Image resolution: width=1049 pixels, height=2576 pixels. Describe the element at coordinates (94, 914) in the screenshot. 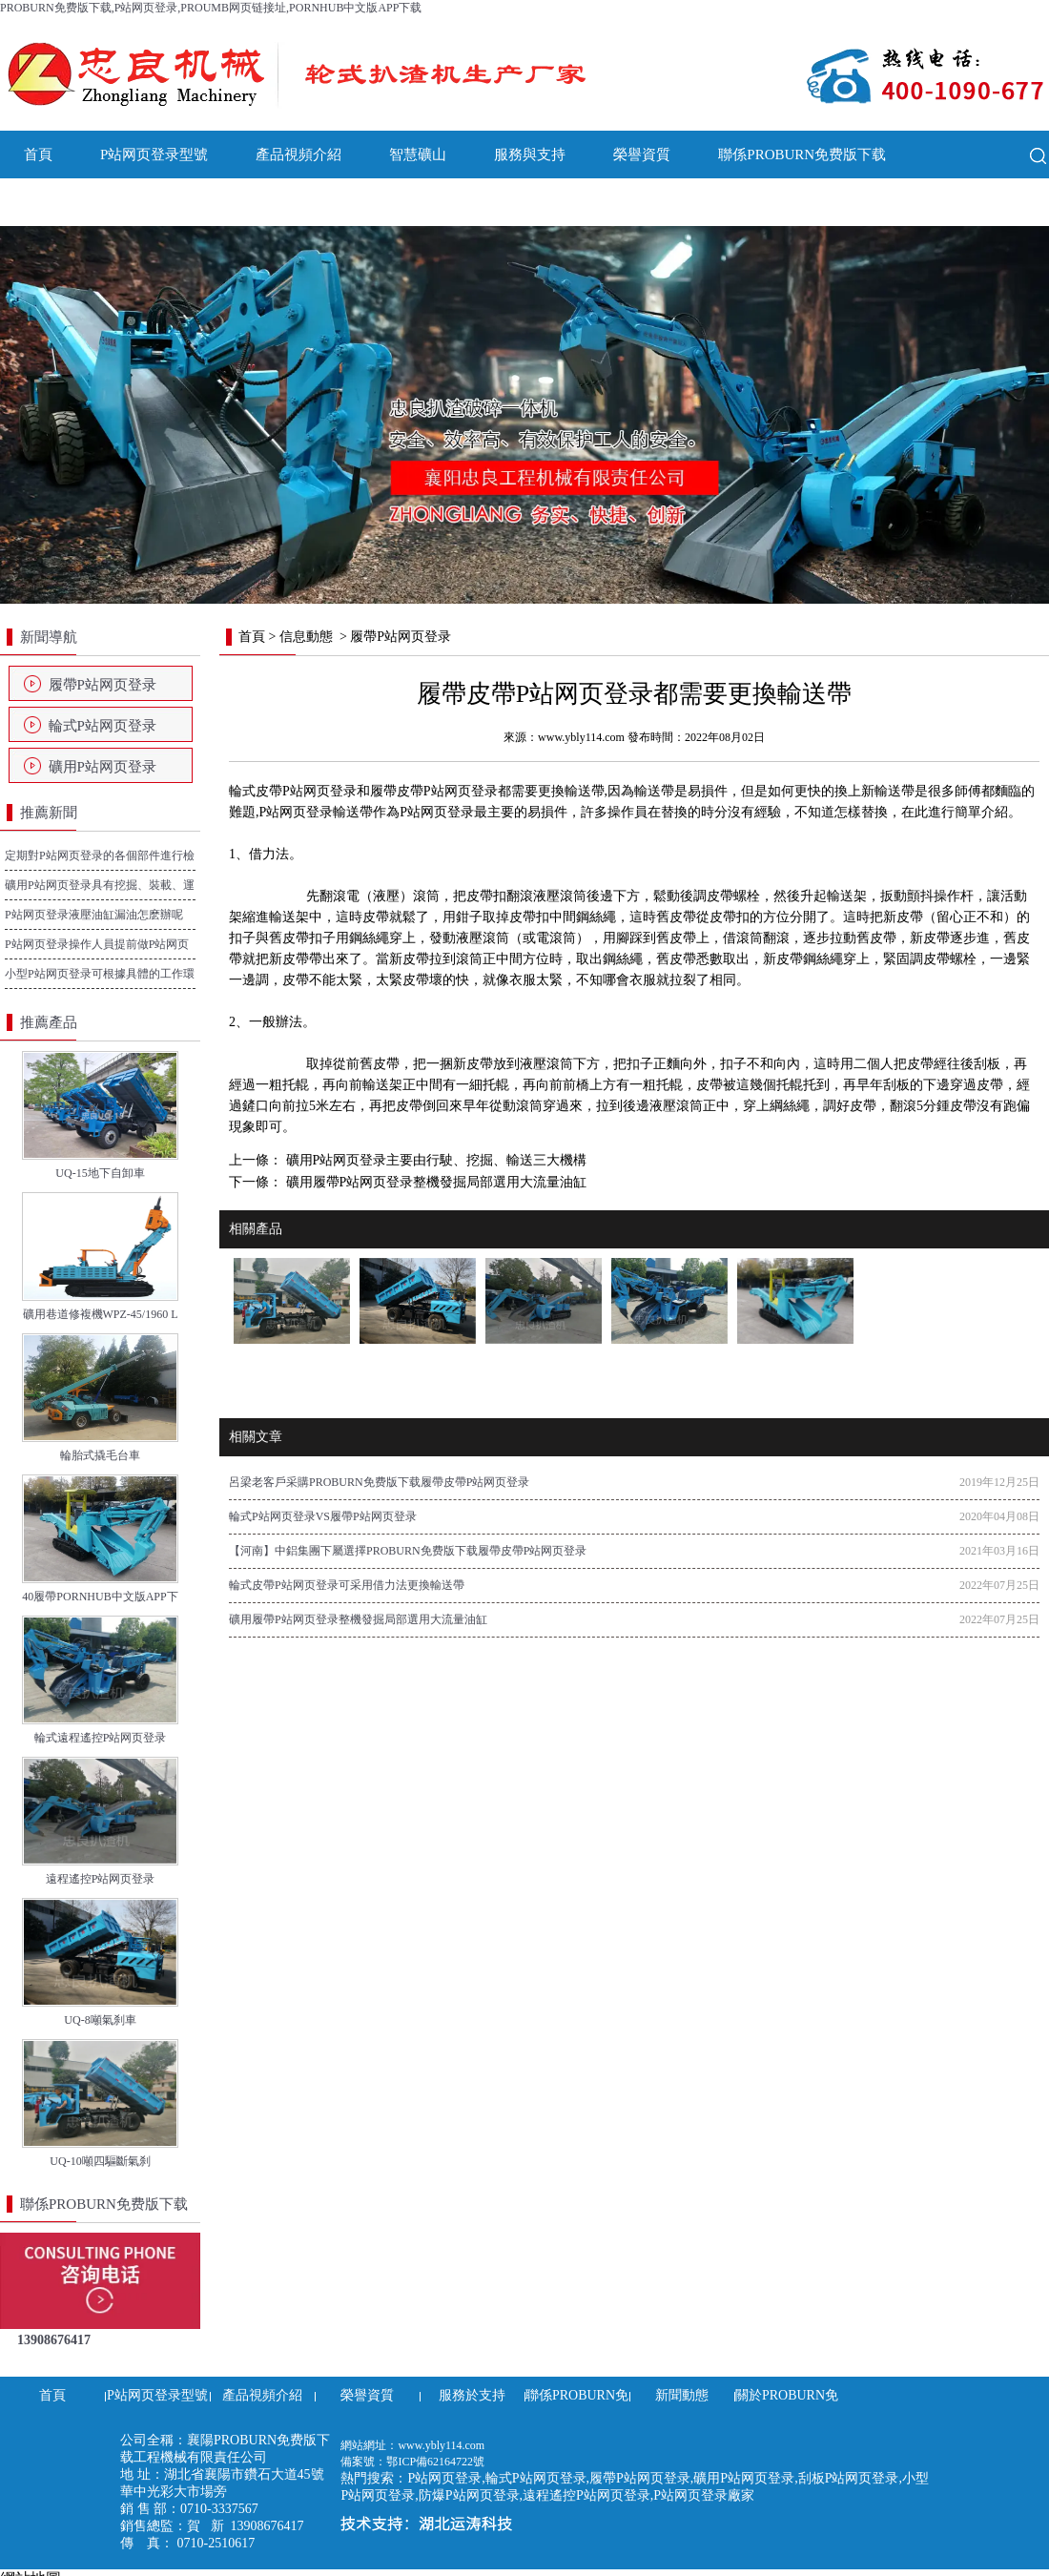

I see `P站网页登录液壓油缸漏油怎麽辦呢` at that location.